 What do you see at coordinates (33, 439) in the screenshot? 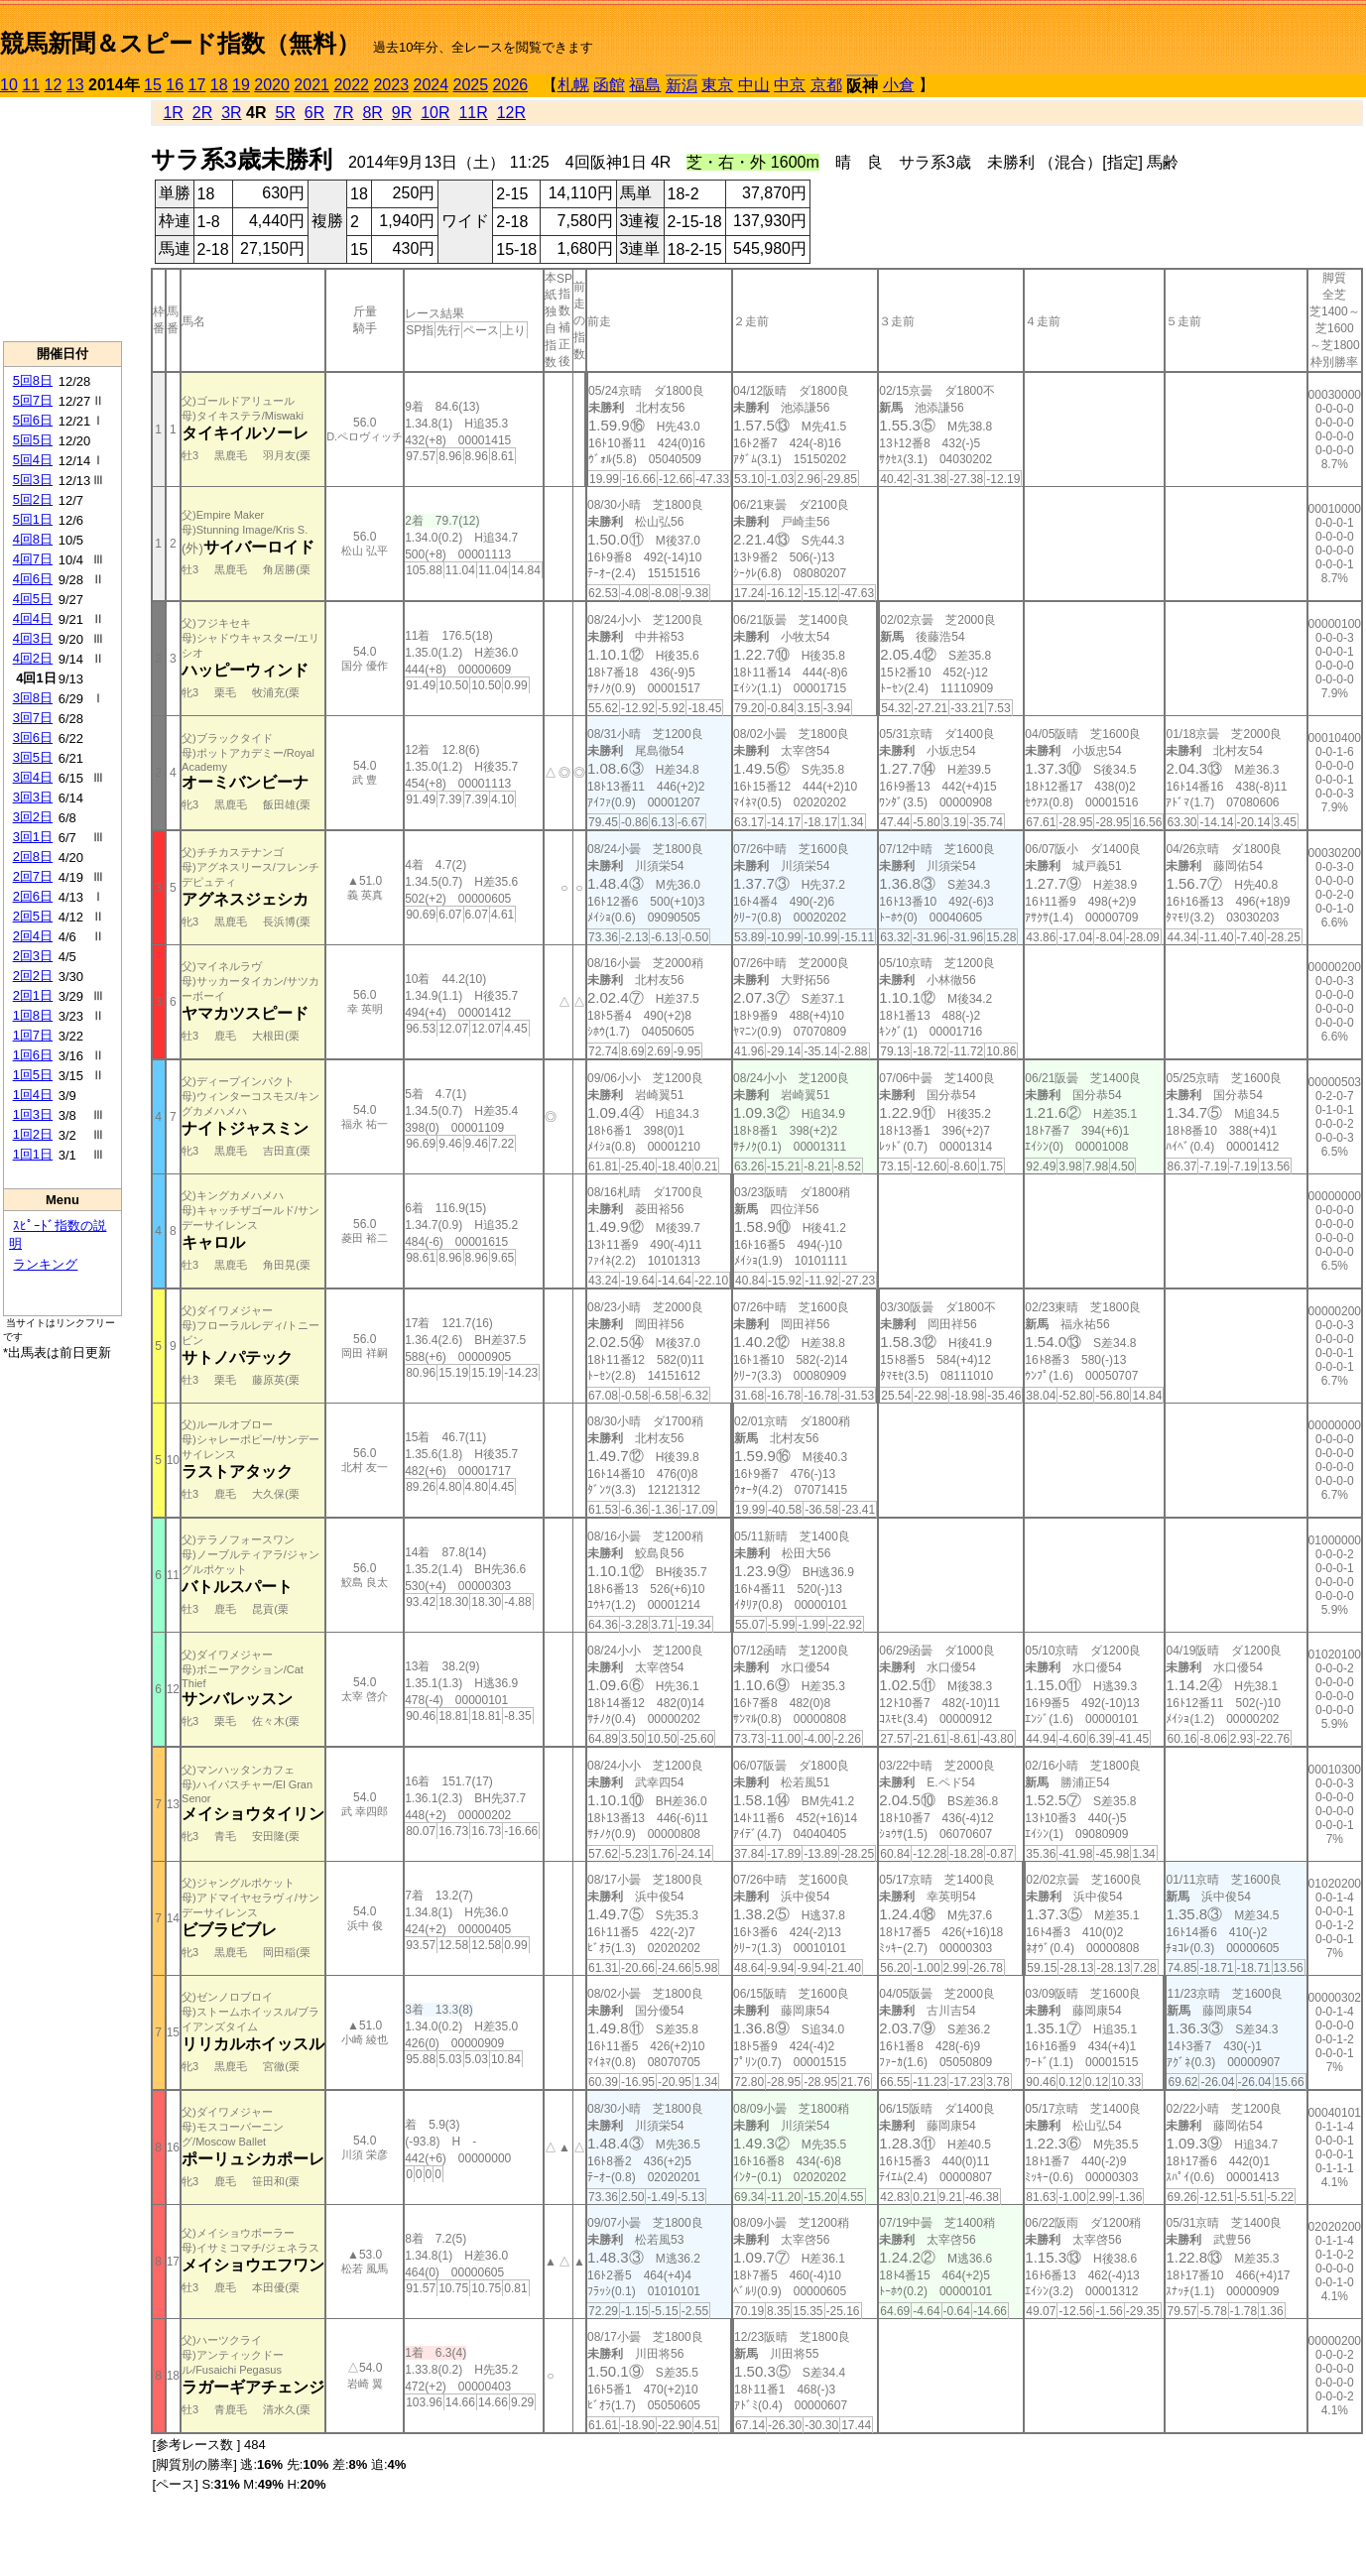
I see `5回5日` at bounding box center [33, 439].